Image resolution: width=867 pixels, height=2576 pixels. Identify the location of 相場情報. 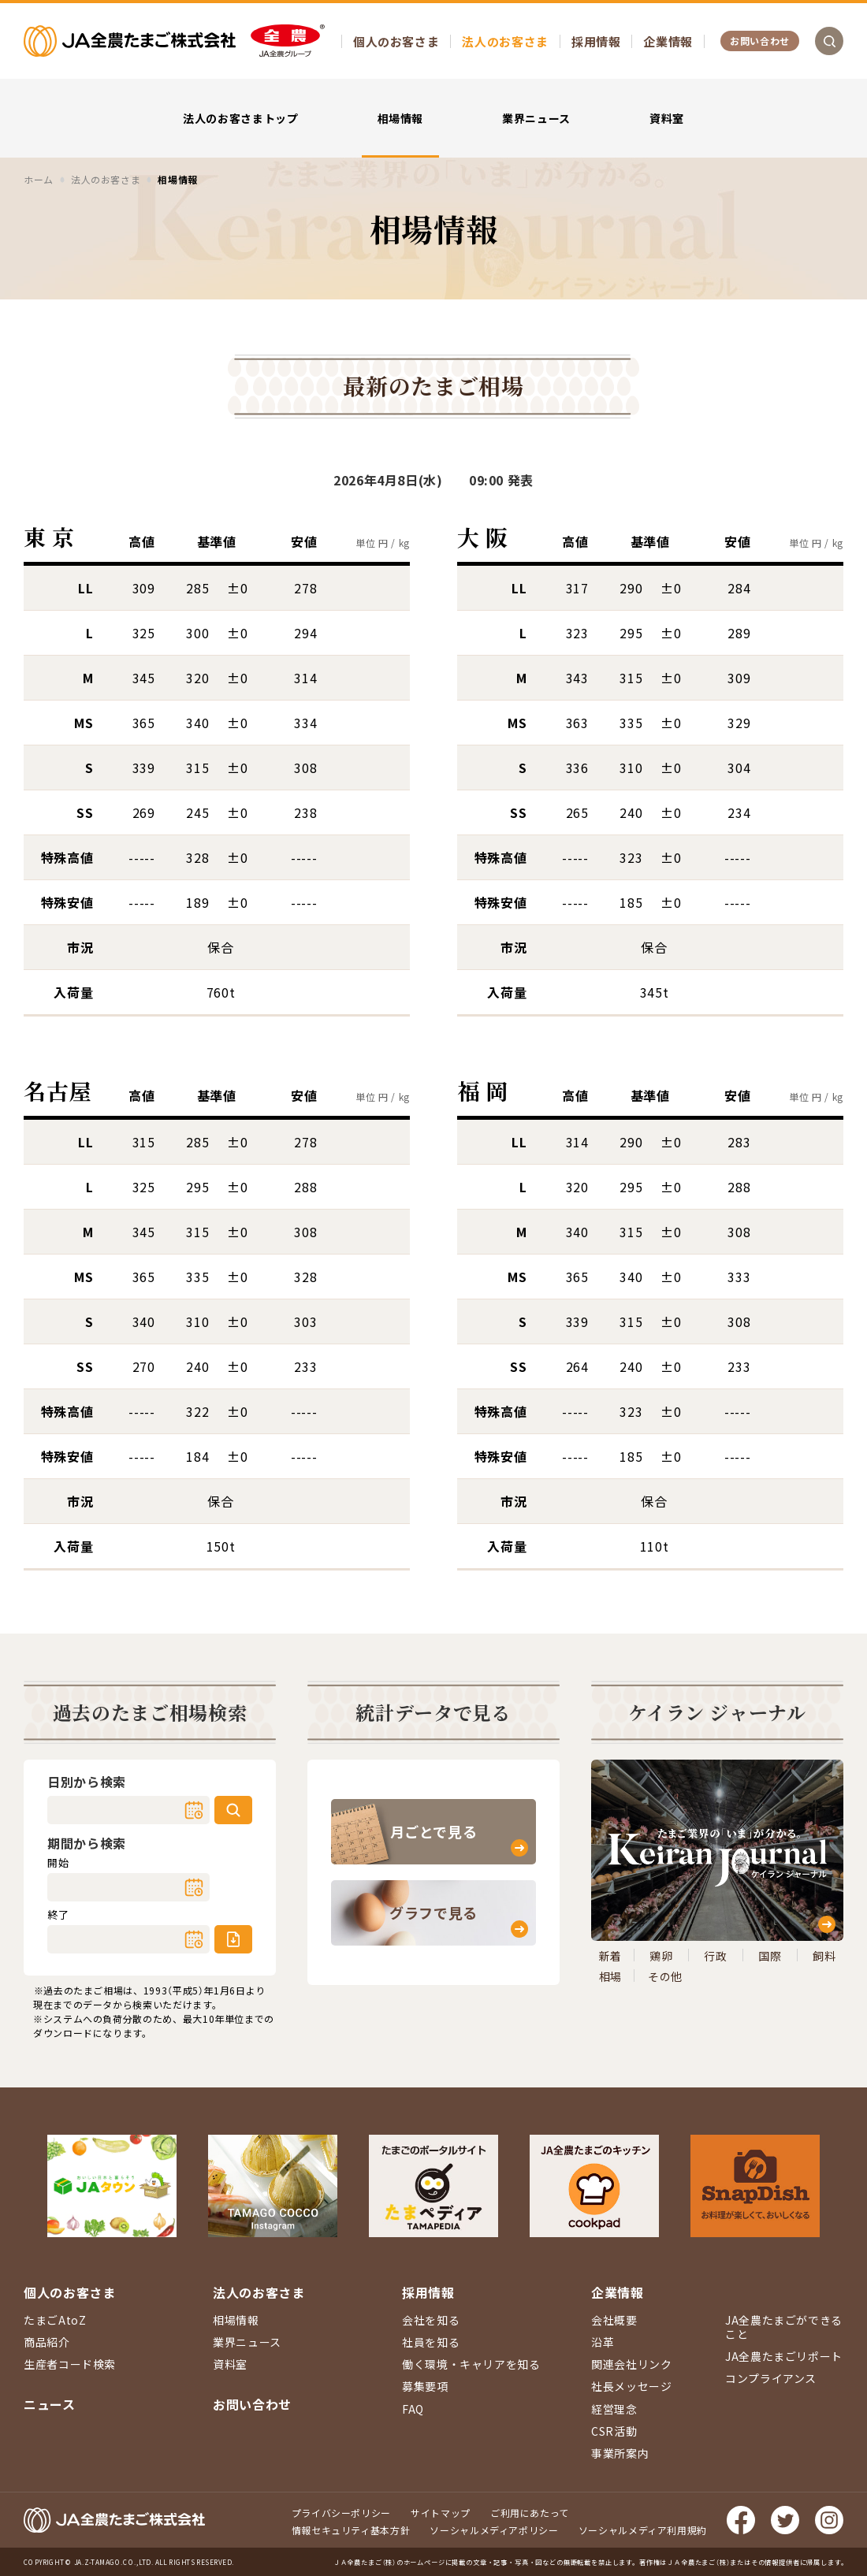
(401, 118).